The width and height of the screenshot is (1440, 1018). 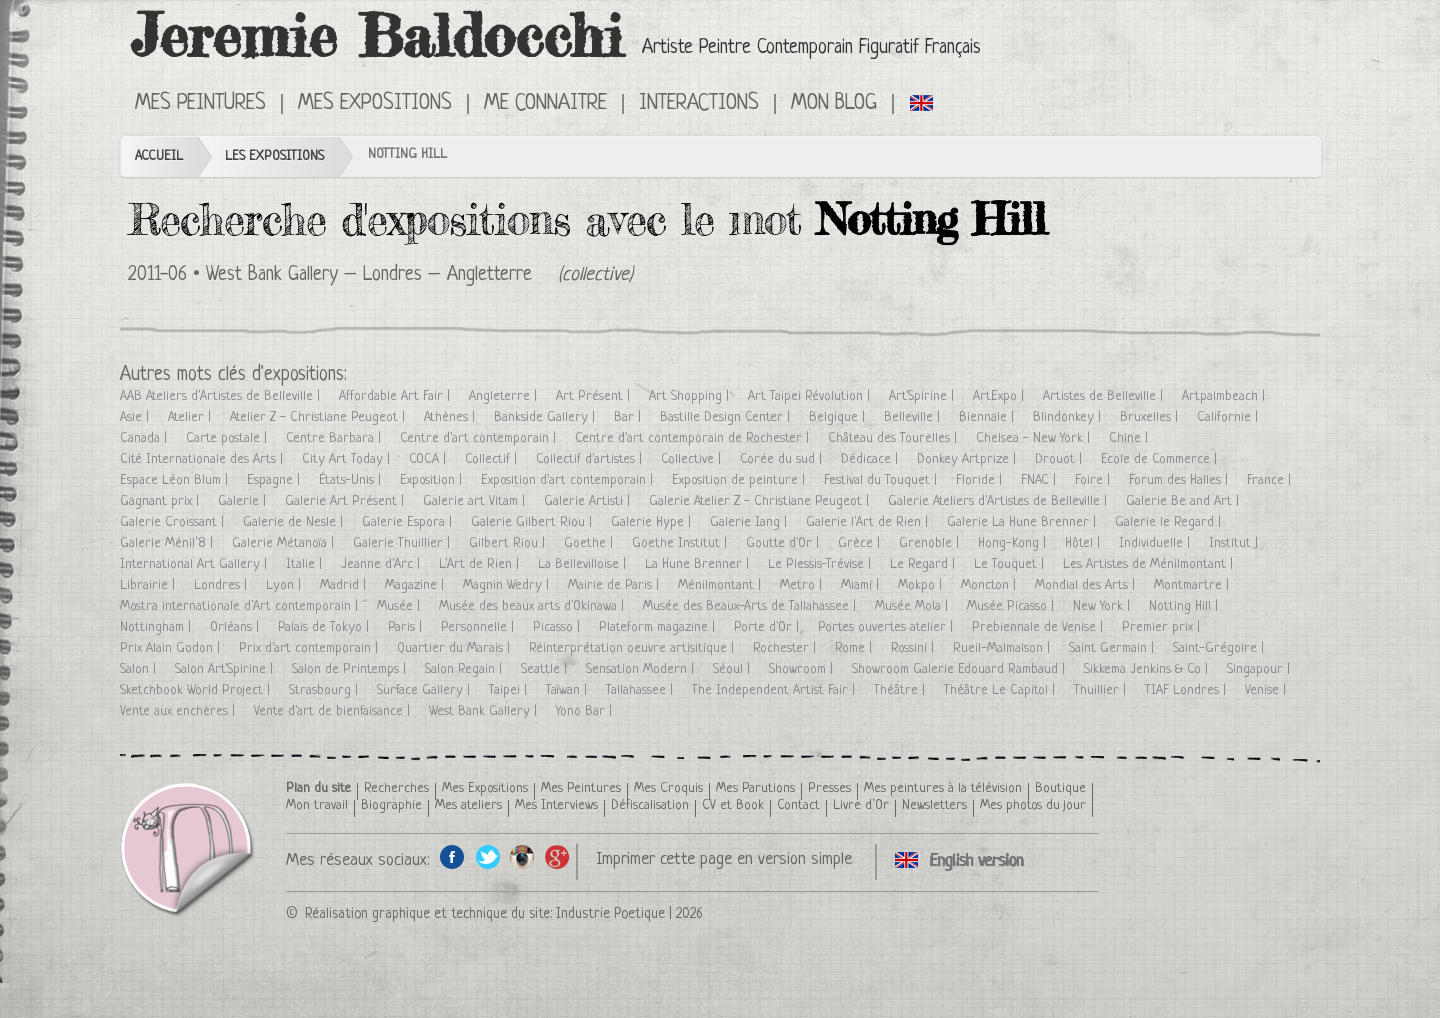 What do you see at coordinates (244, 501) in the screenshot?
I see `Galerie |` at bounding box center [244, 501].